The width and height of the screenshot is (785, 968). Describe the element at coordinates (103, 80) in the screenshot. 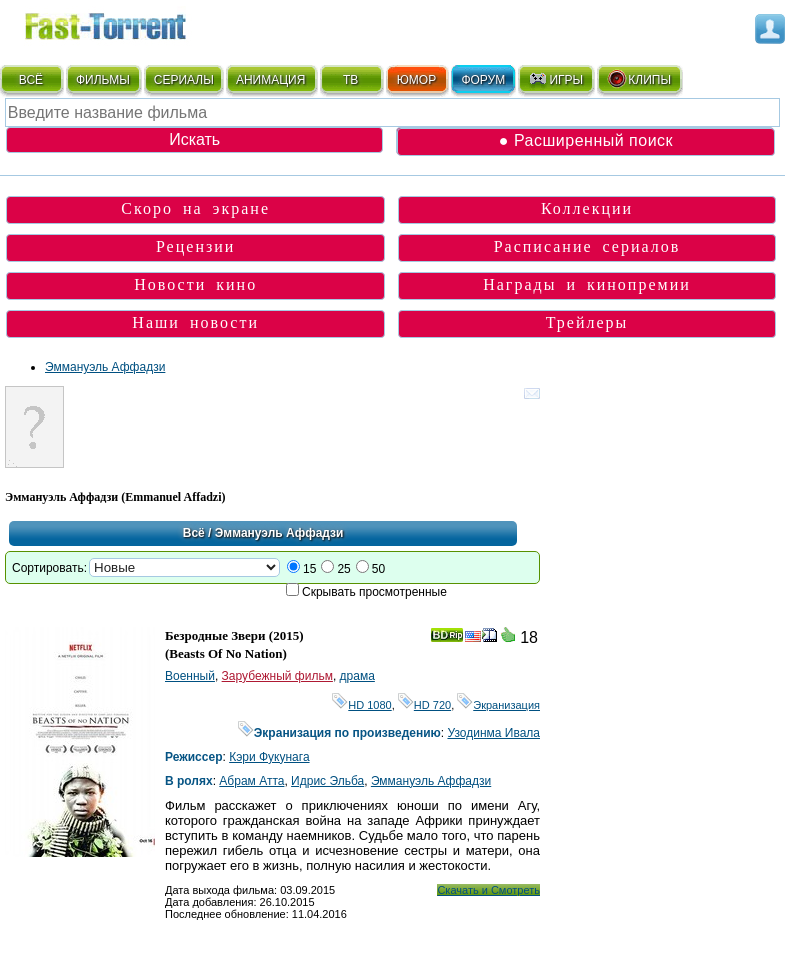

I see `ФИЛЬМЫ` at that location.